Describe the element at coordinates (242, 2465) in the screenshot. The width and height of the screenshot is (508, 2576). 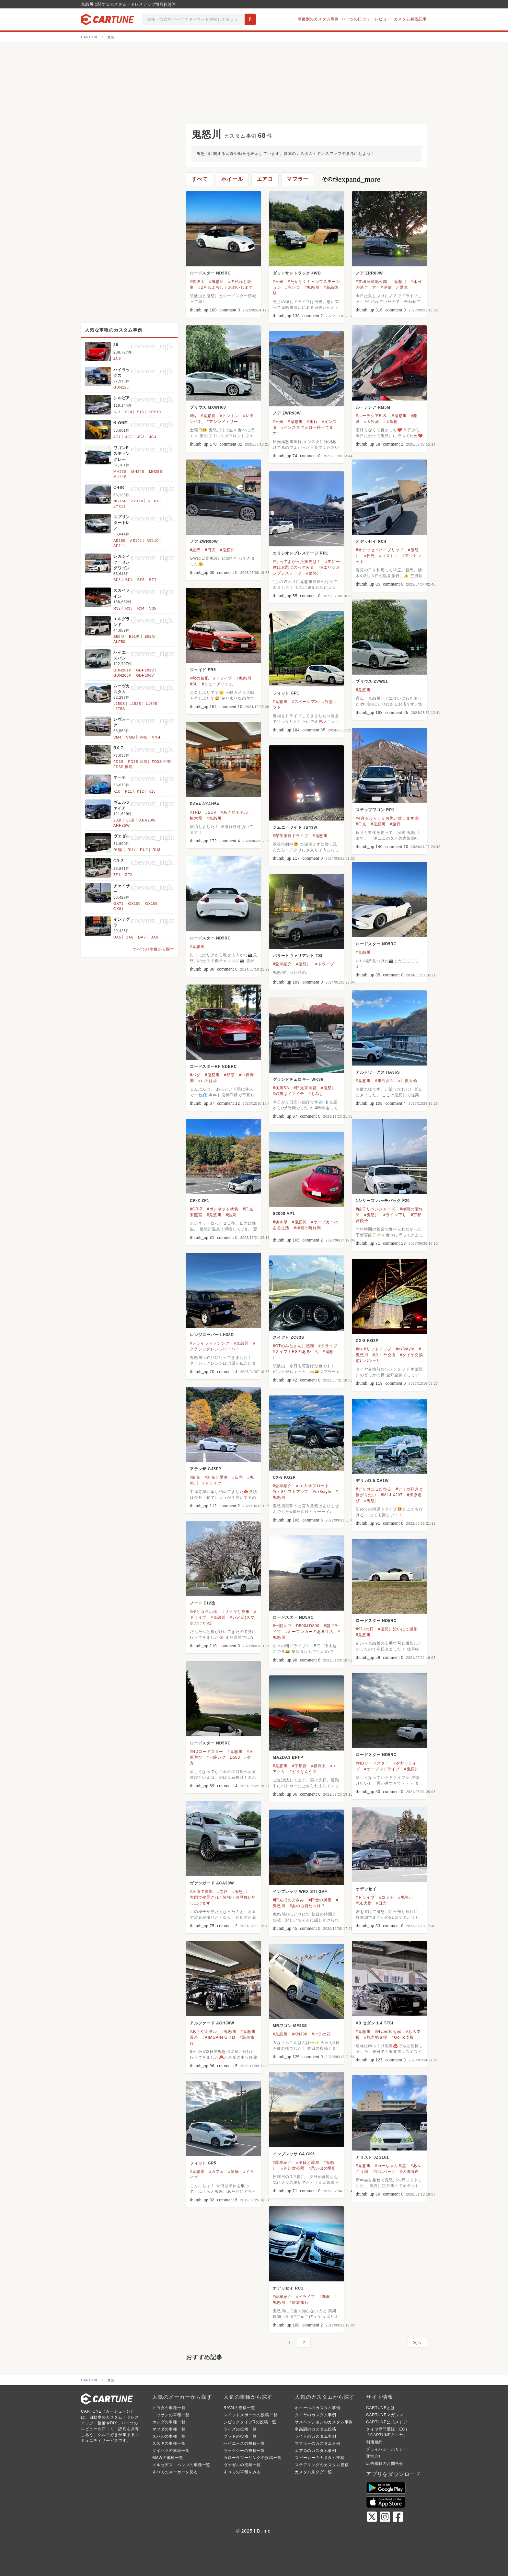
I see `ヴェゼルの投稿一覧` at that location.